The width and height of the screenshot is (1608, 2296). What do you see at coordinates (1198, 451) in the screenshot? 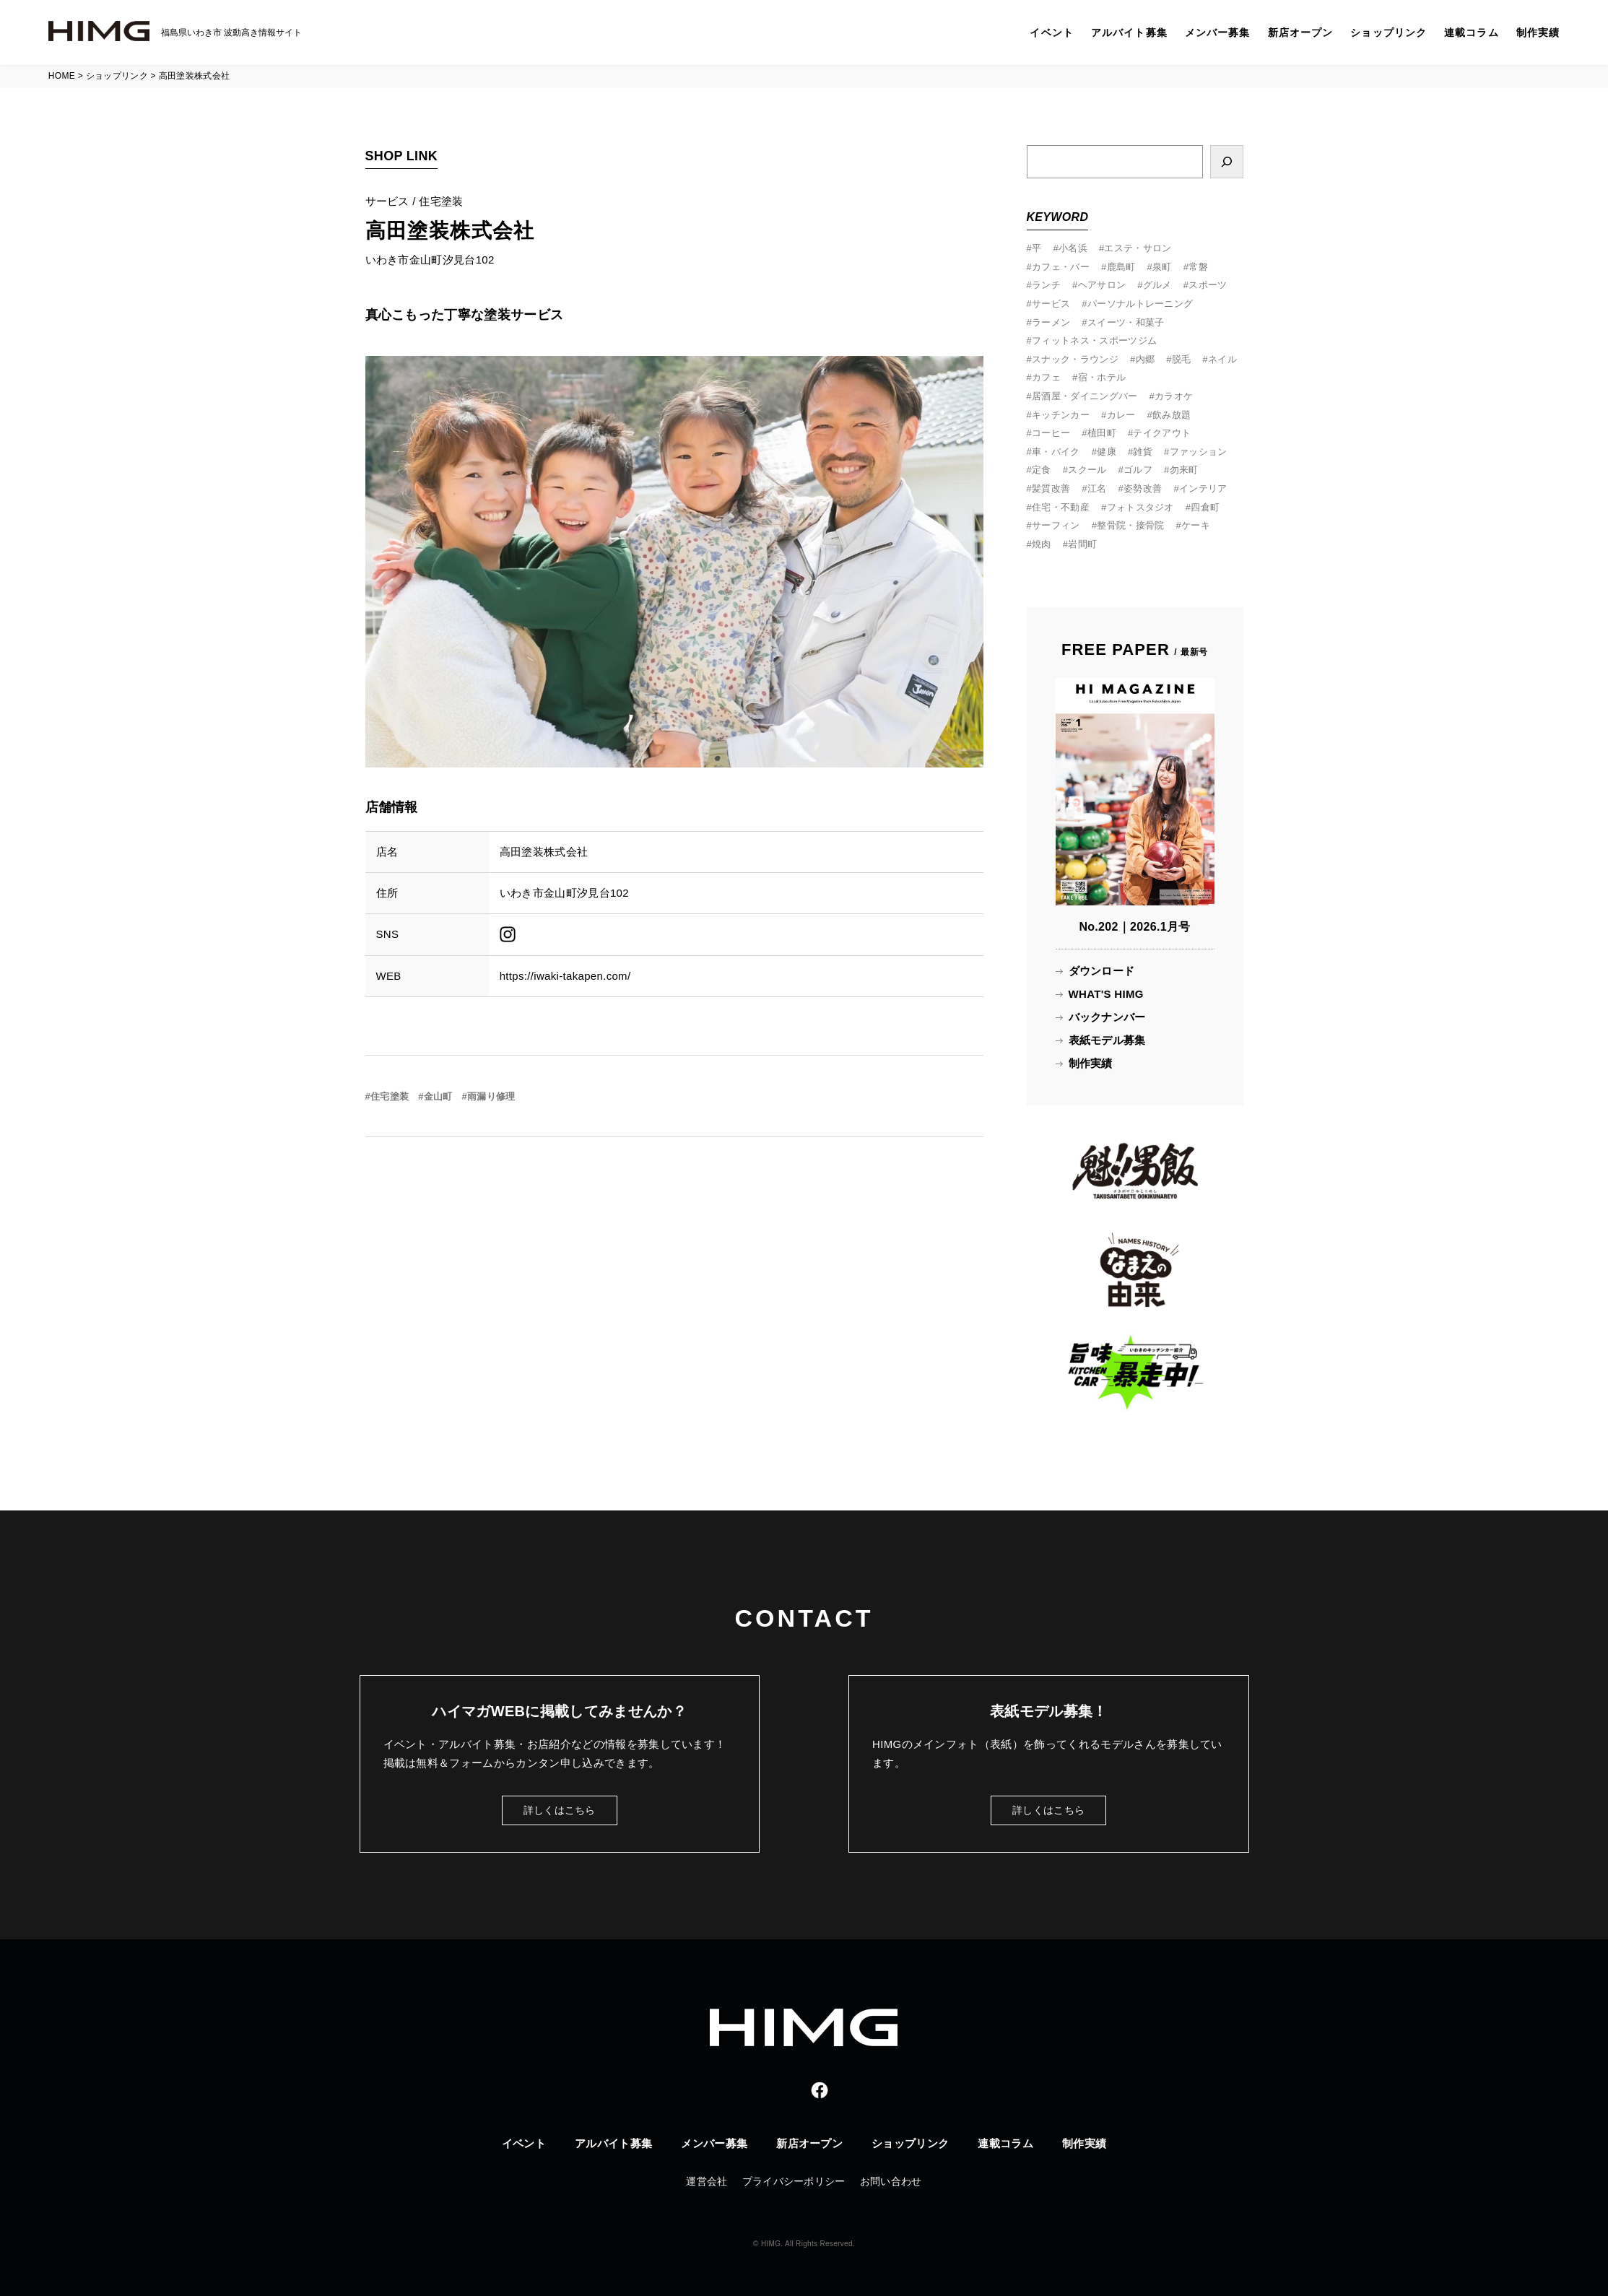
I see `ファッション` at bounding box center [1198, 451].